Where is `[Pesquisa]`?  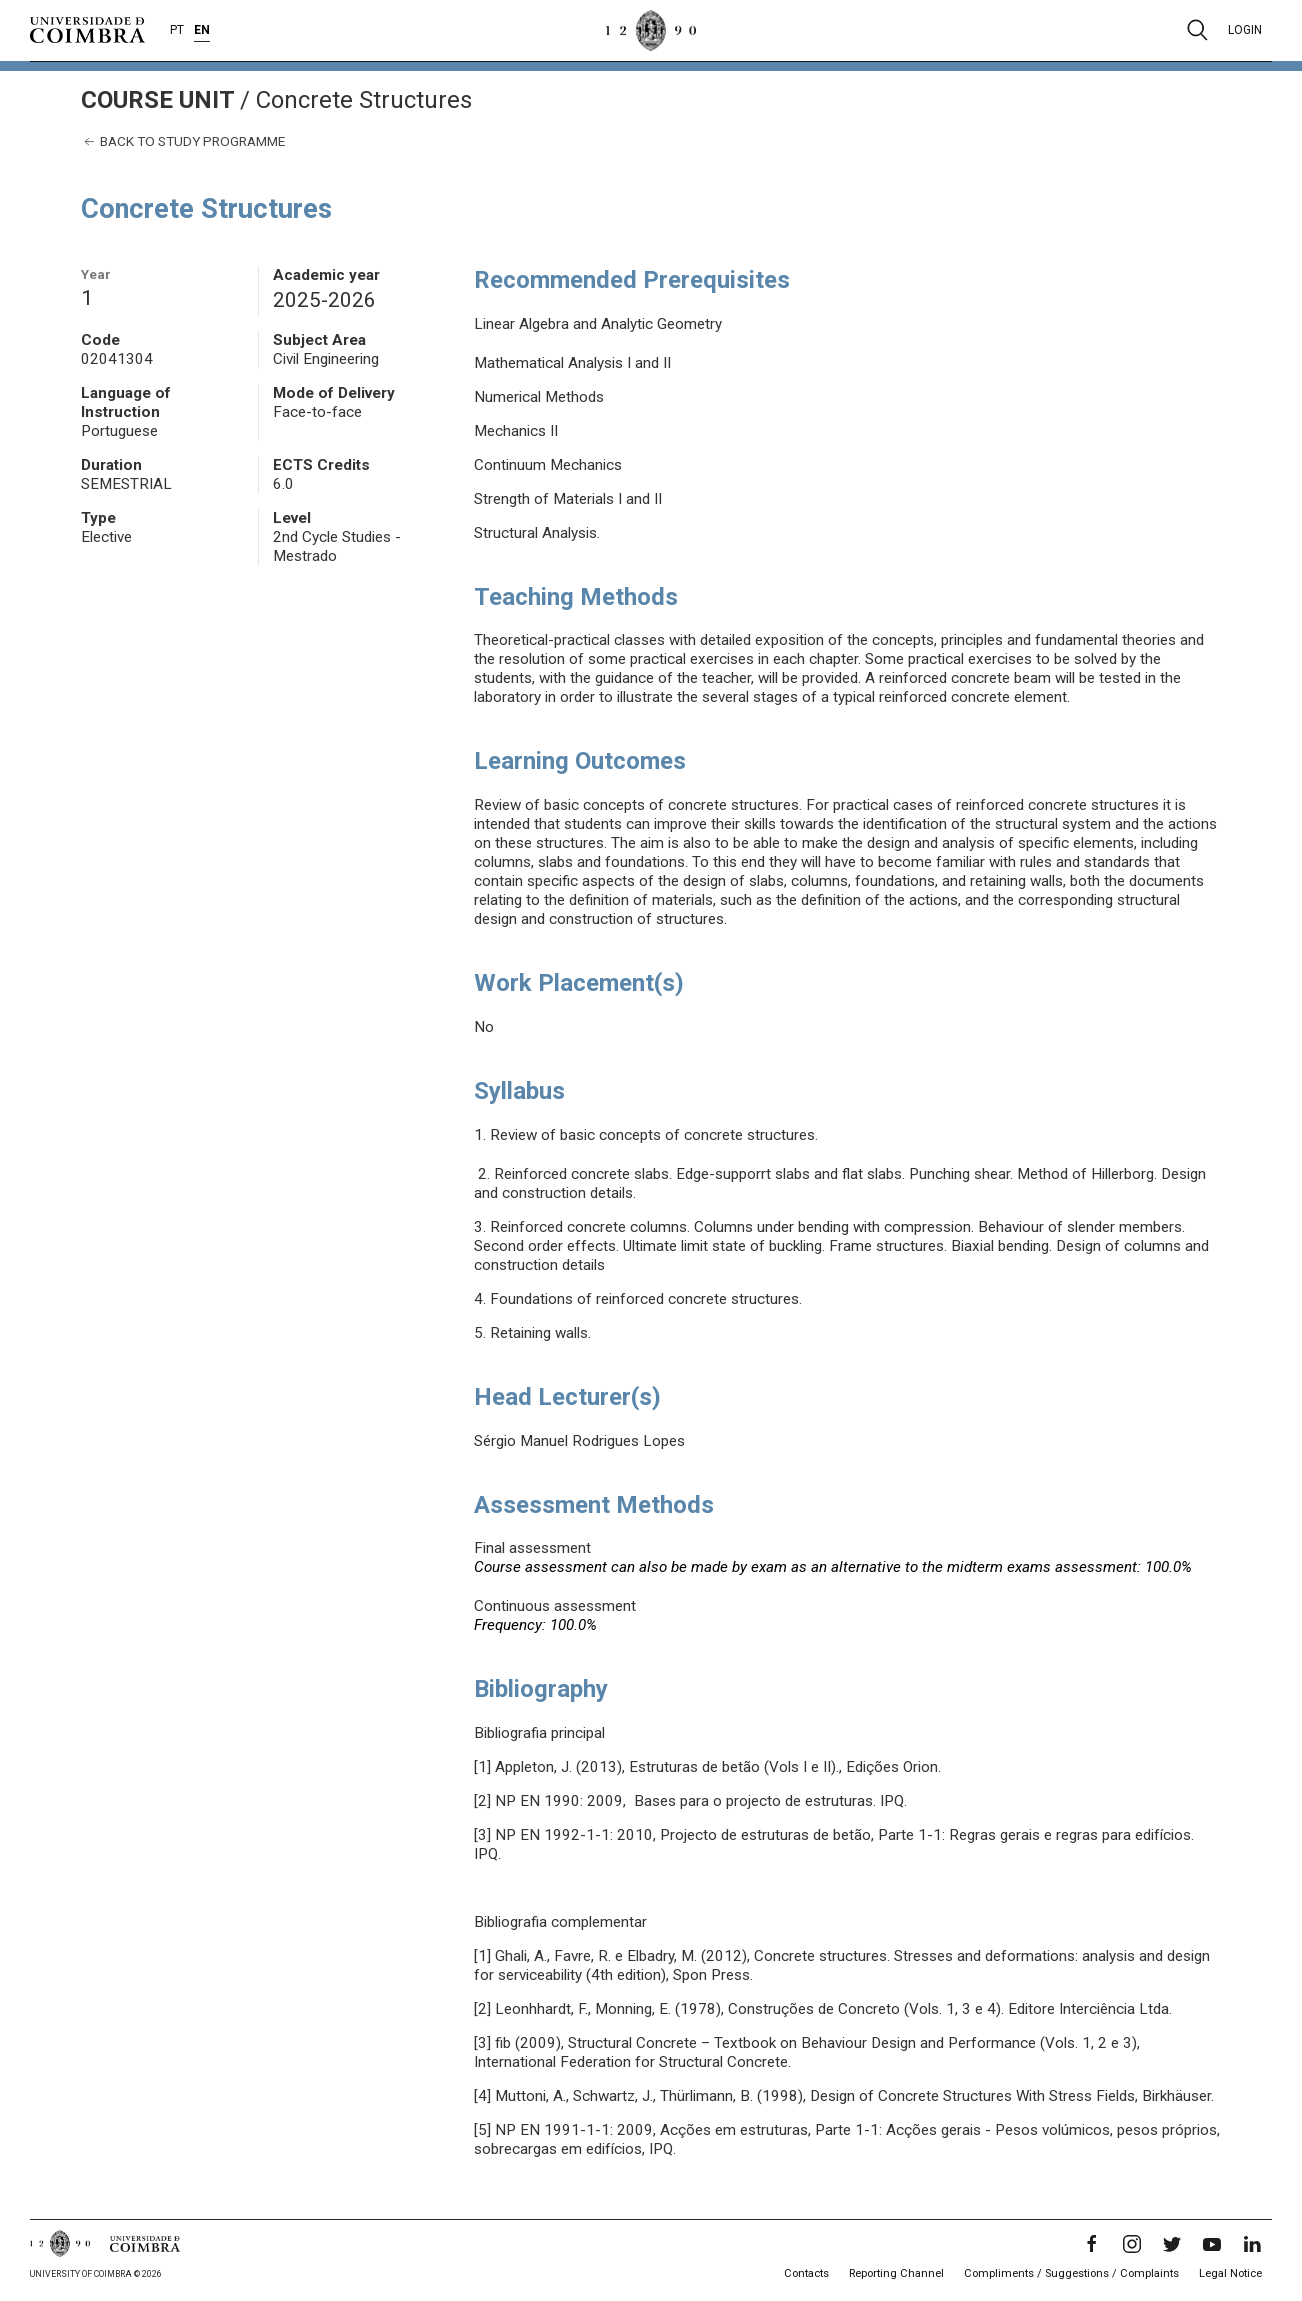 [Pesquisa] is located at coordinates (1197, 30).